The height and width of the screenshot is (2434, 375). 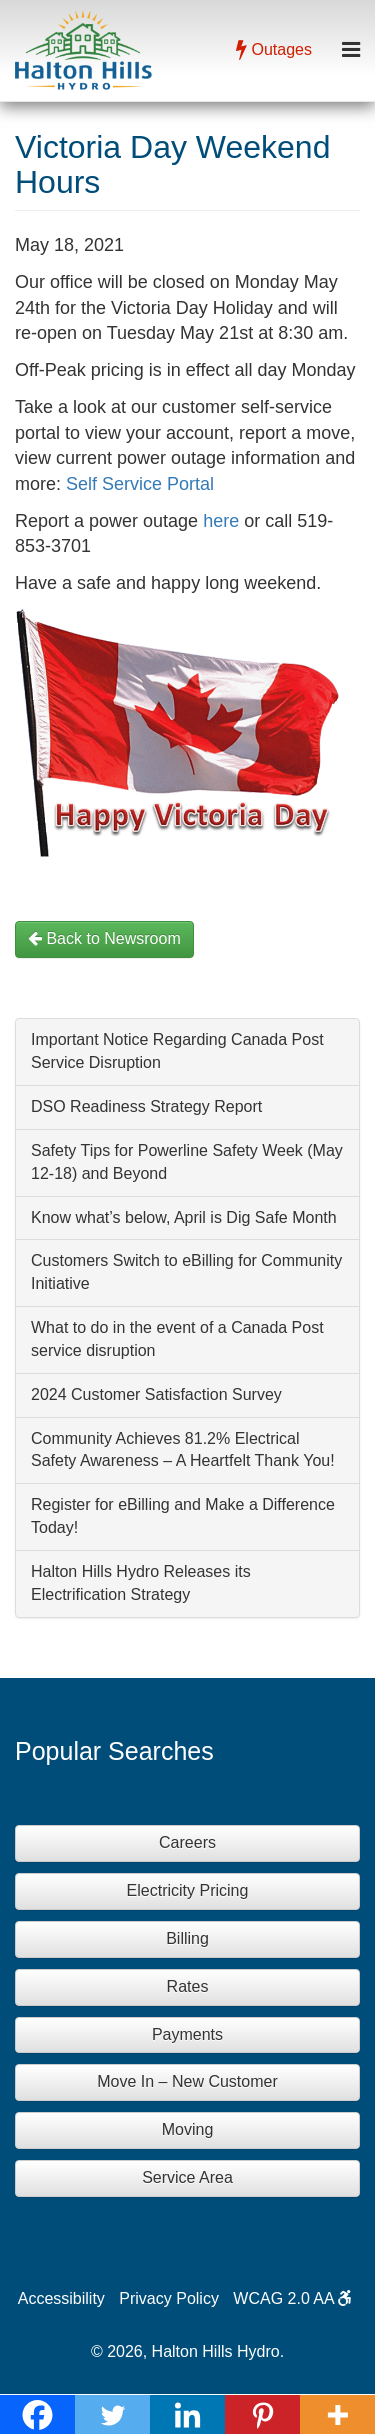 I want to click on 2024 Customer Satisfaction Survey, so click(x=156, y=1394).